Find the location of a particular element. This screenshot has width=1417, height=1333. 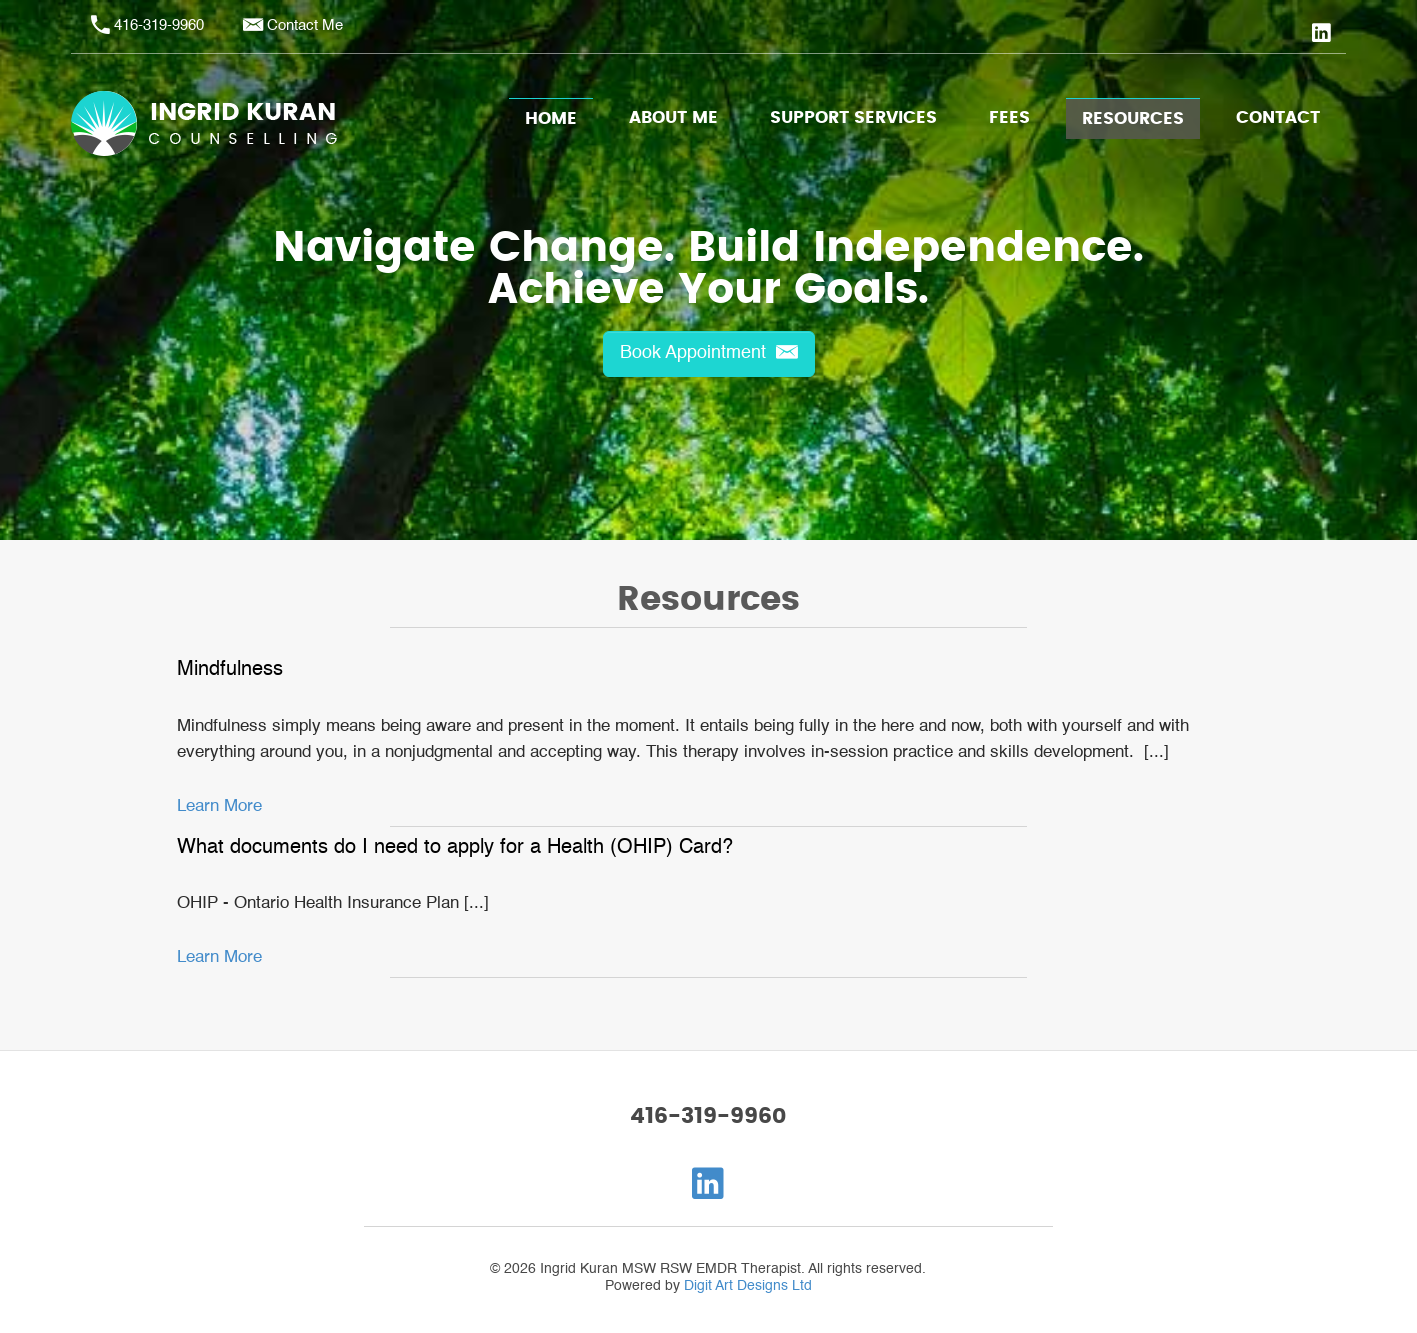

About Me is located at coordinates (673, 118).